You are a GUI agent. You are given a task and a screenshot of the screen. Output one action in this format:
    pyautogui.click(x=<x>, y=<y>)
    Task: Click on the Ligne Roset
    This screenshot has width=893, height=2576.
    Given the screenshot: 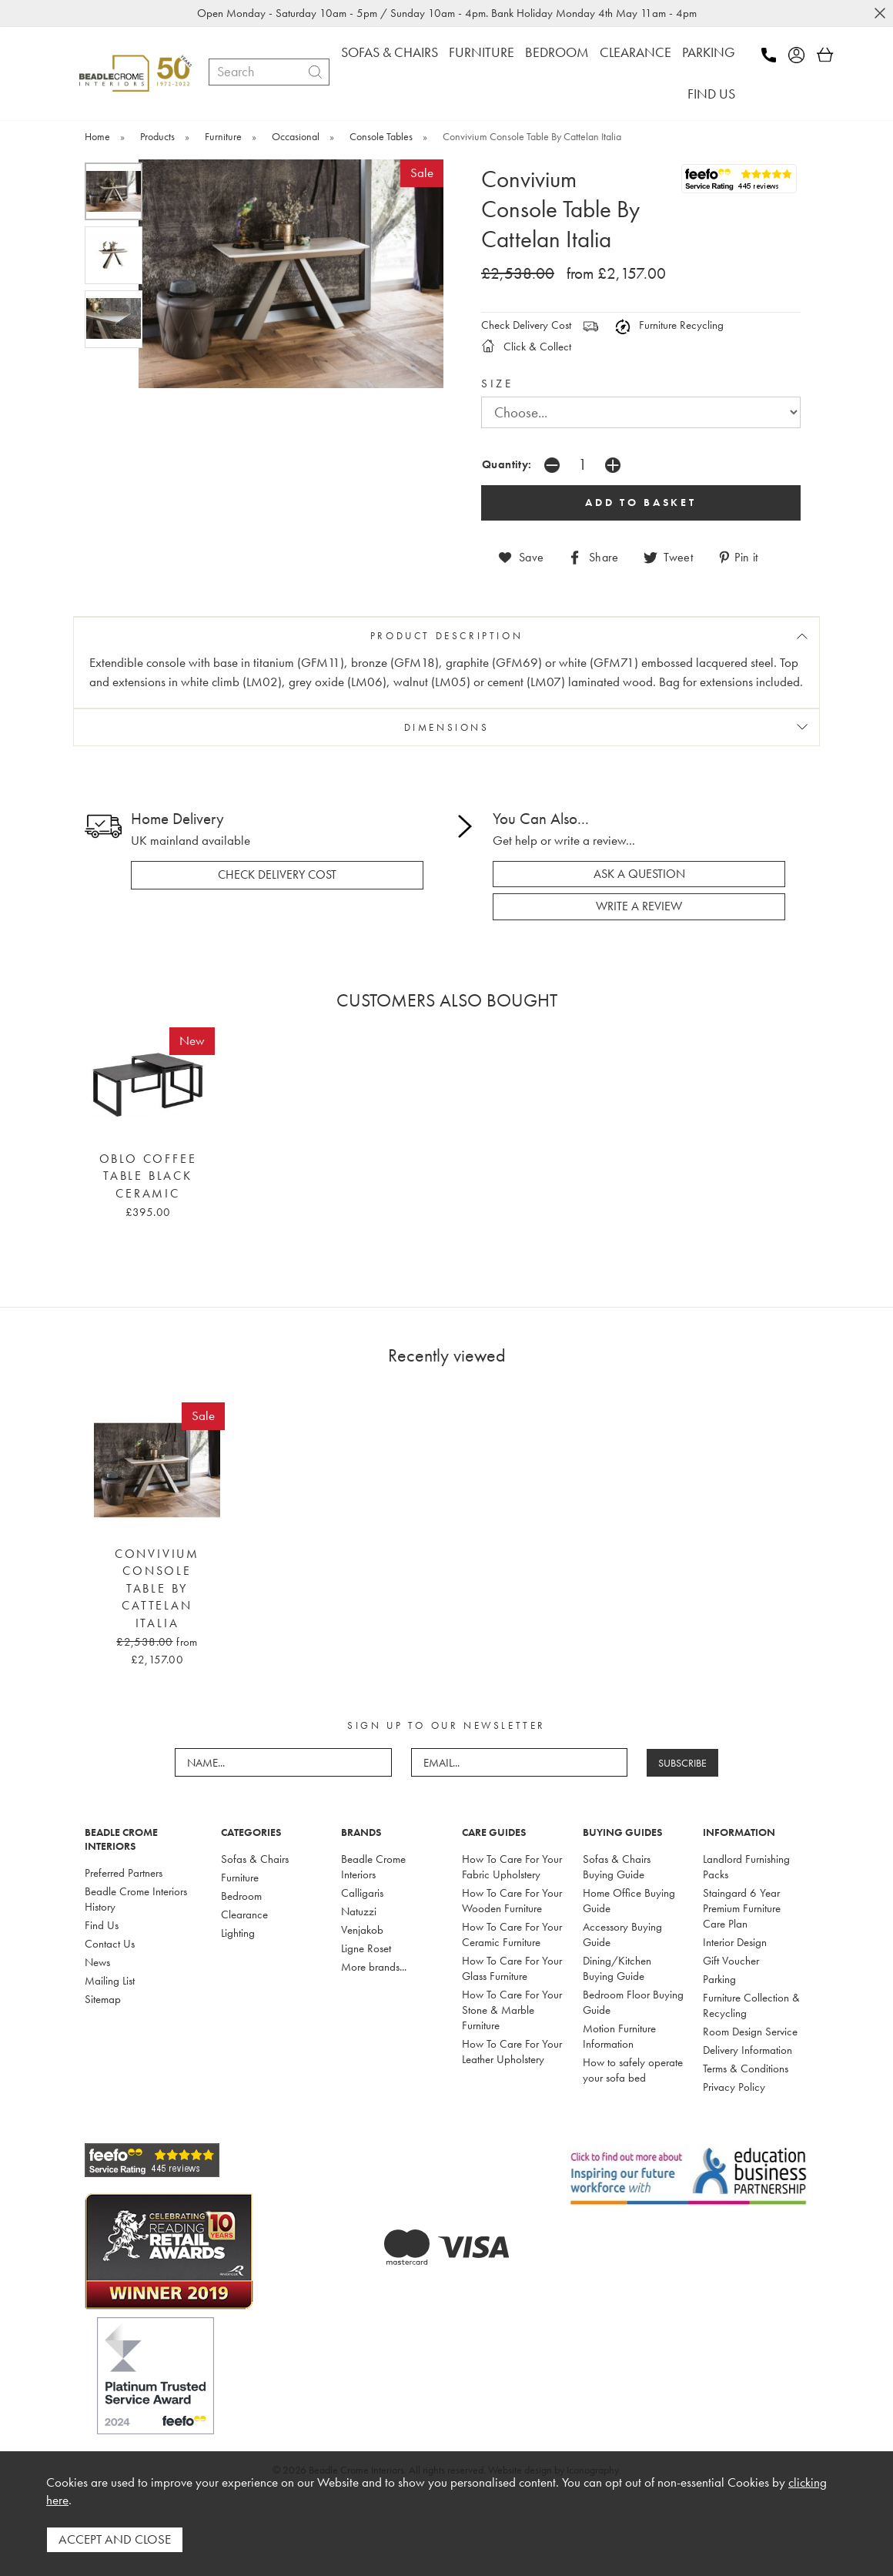 What is the action you would take?
    pyautogui.click(x=366, y=1948)
    